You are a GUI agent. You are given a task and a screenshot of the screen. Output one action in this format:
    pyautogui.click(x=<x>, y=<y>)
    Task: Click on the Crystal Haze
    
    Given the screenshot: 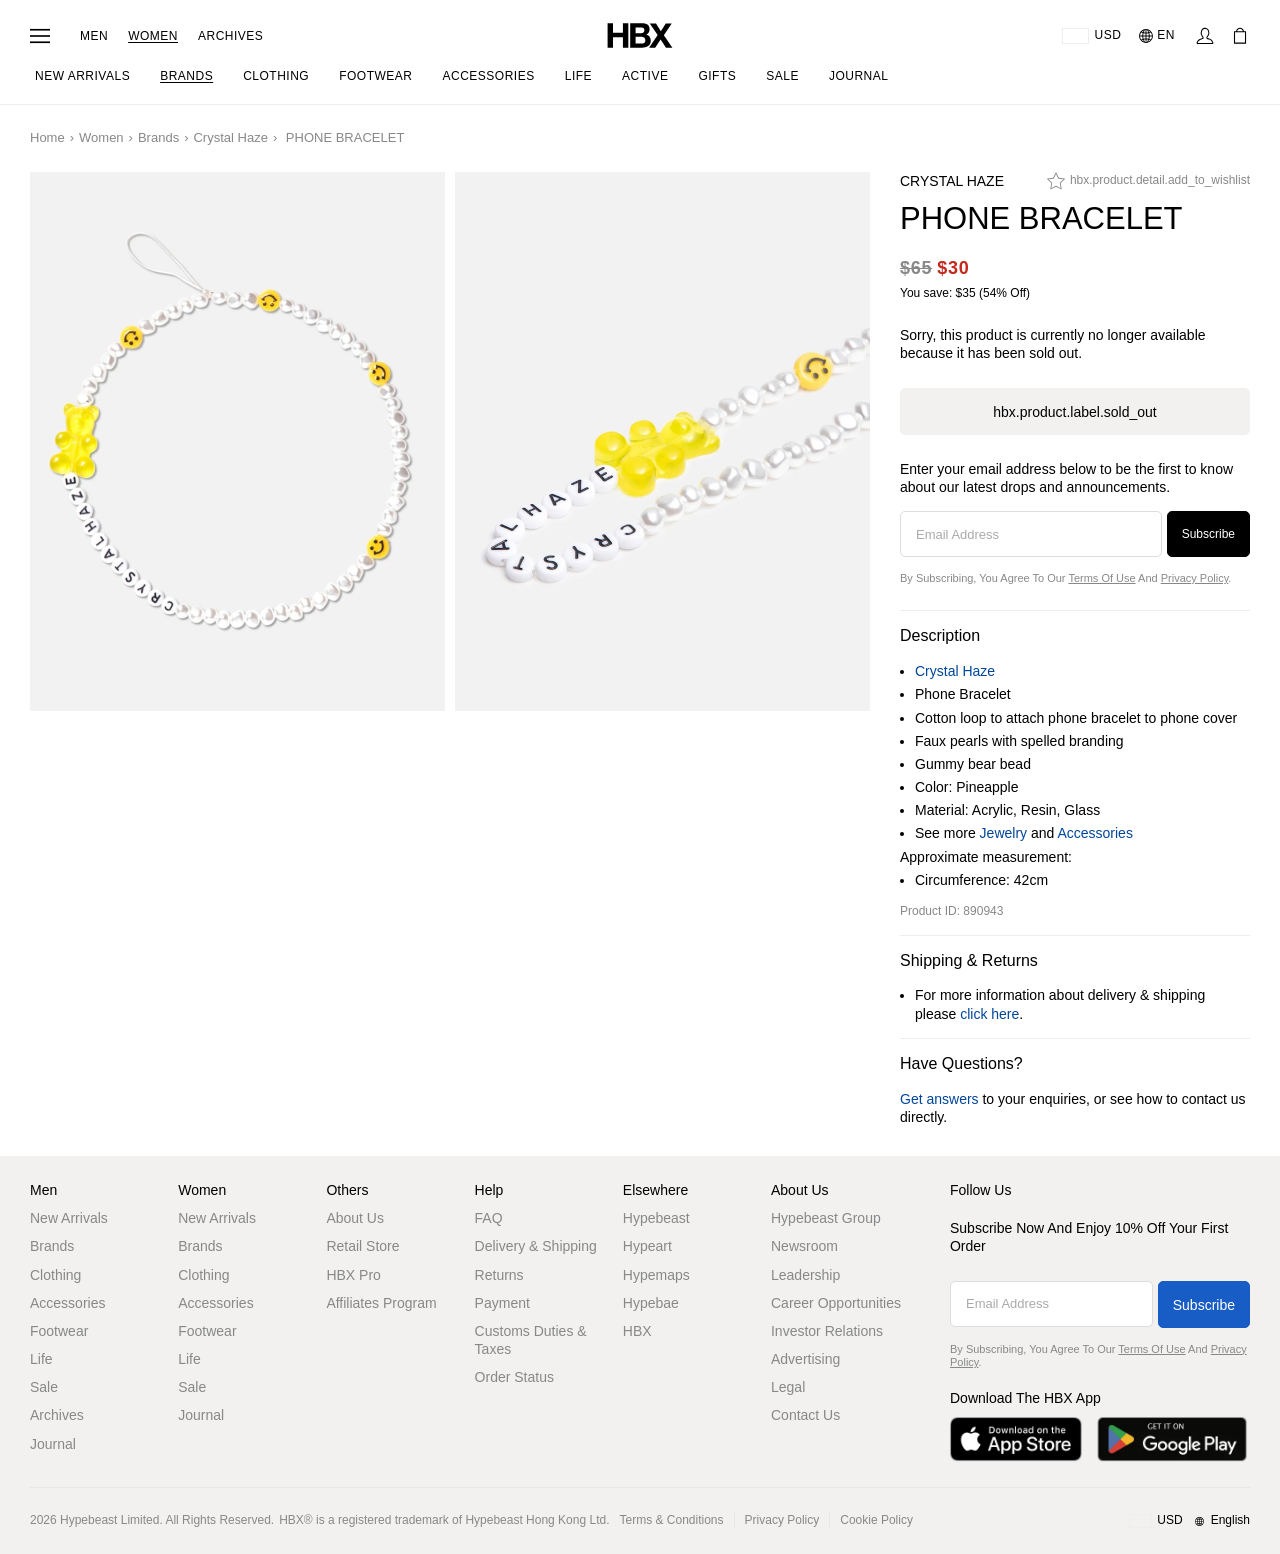 What is the action you would take?
    pyautogui.click(x=230, y=137)
    